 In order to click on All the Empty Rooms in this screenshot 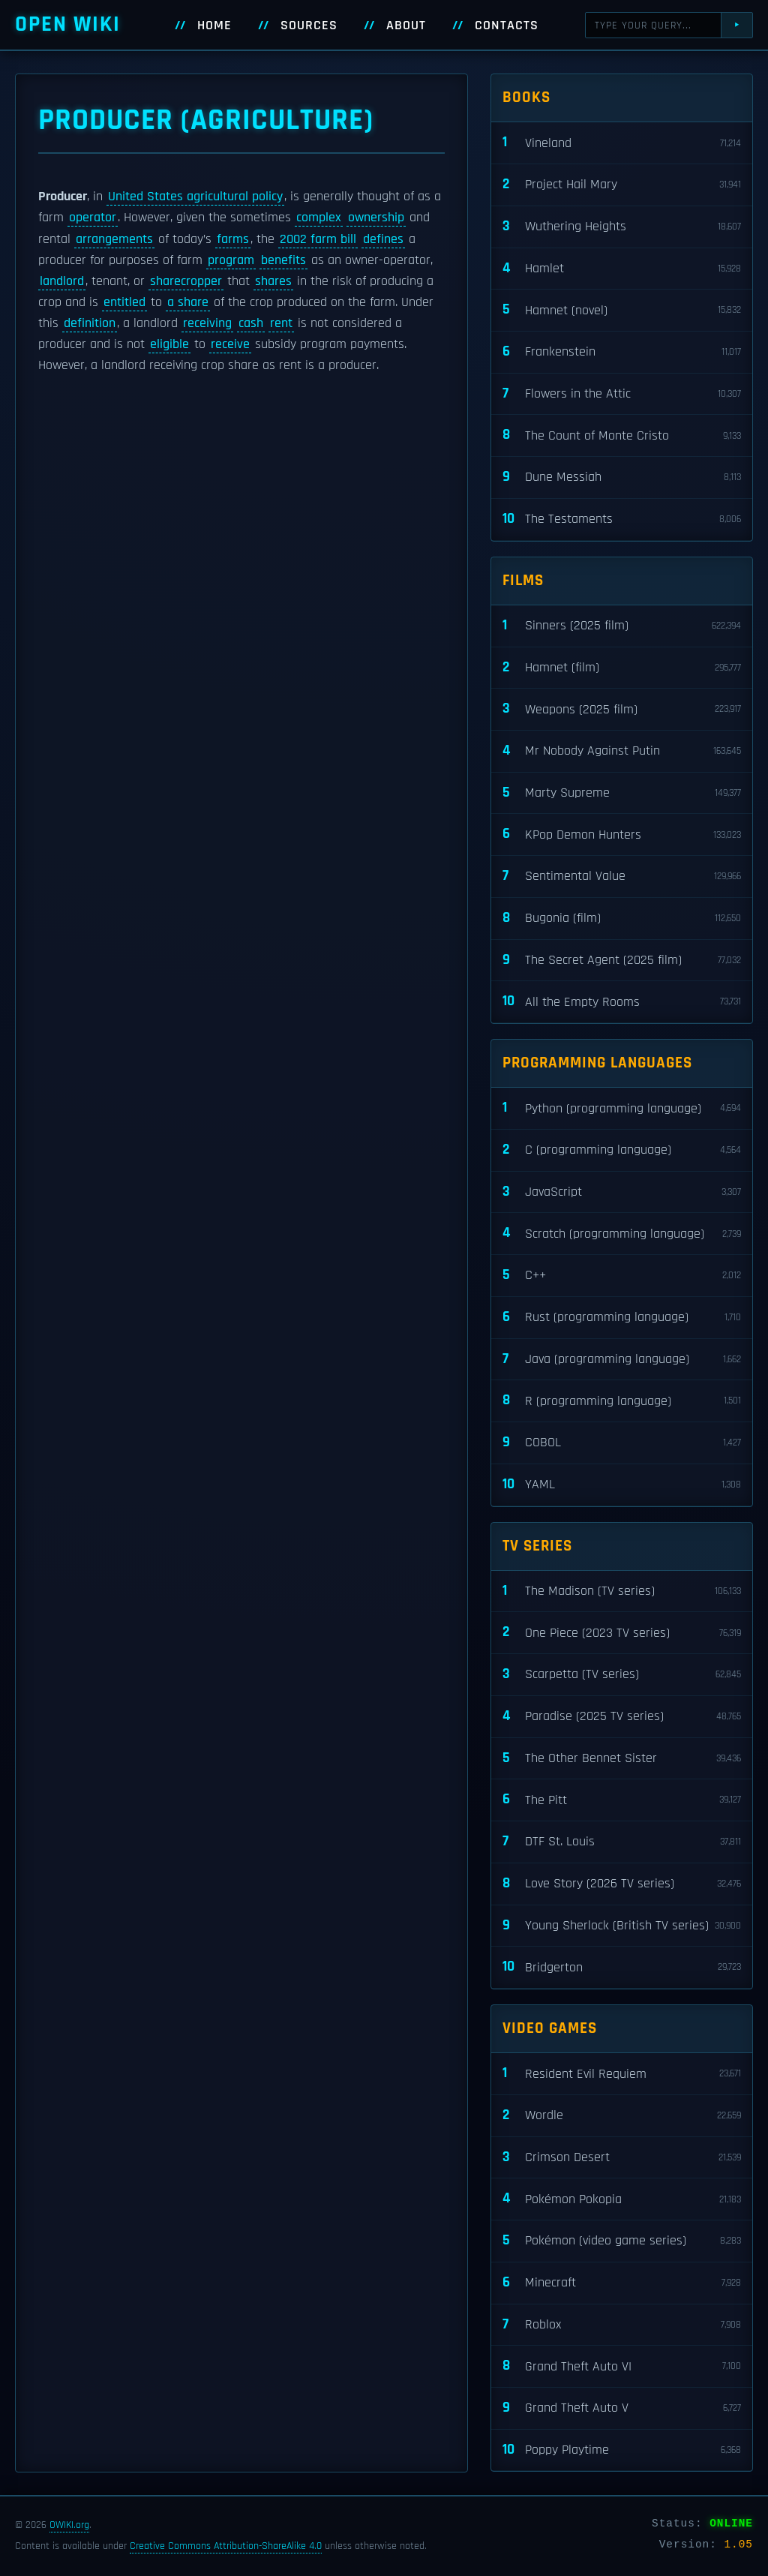, I will do `click(621, 1001)`.